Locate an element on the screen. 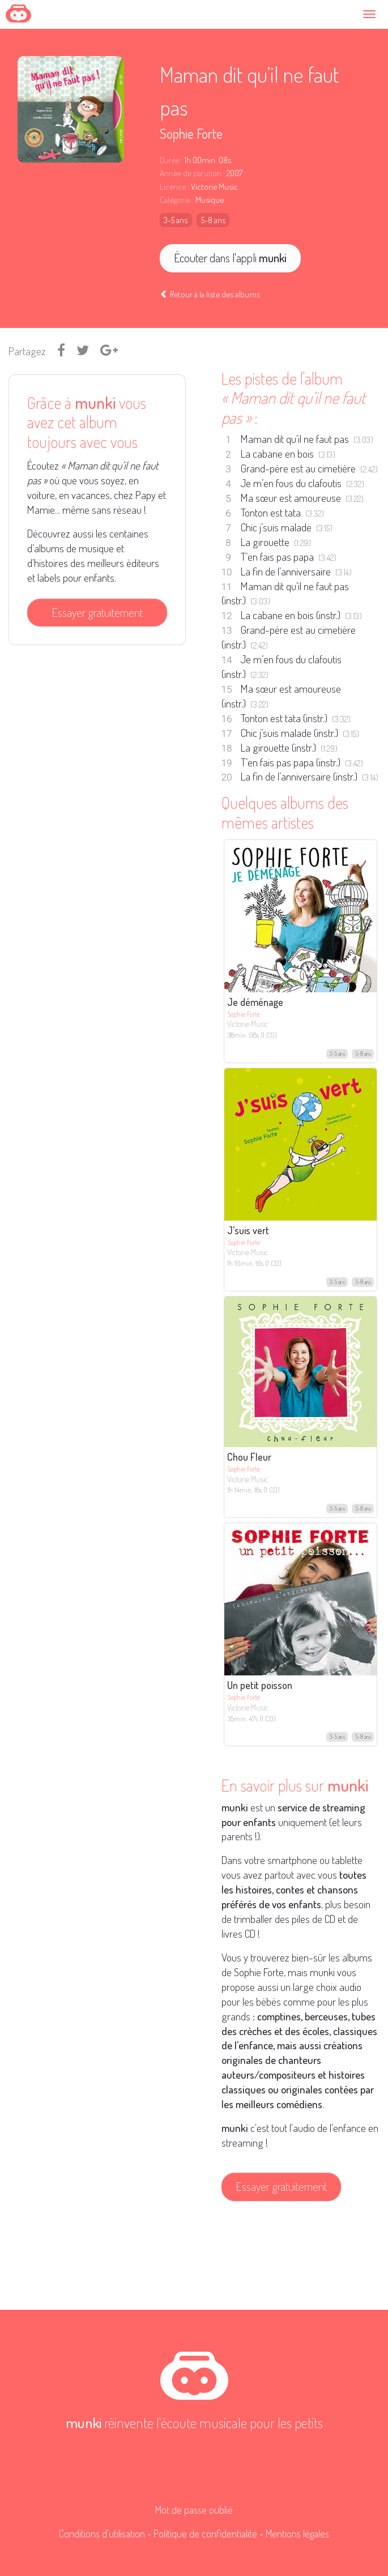 The width and height of the screenshot is (388, 2576). Politique de confidentialité is located at coordinates (205, 2533).